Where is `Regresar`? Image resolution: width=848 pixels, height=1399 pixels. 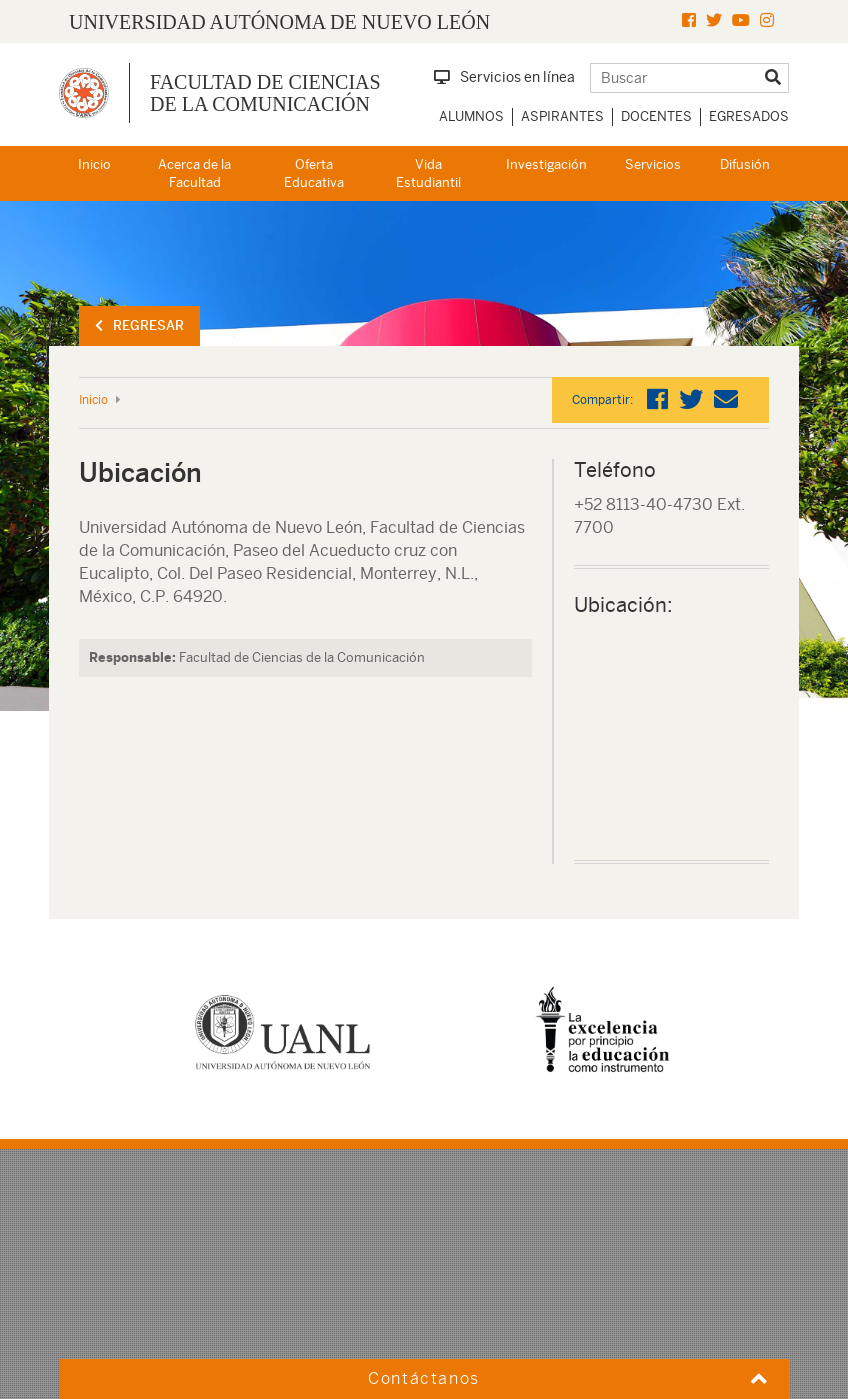
Regresar is located at coordinates (139, 325).